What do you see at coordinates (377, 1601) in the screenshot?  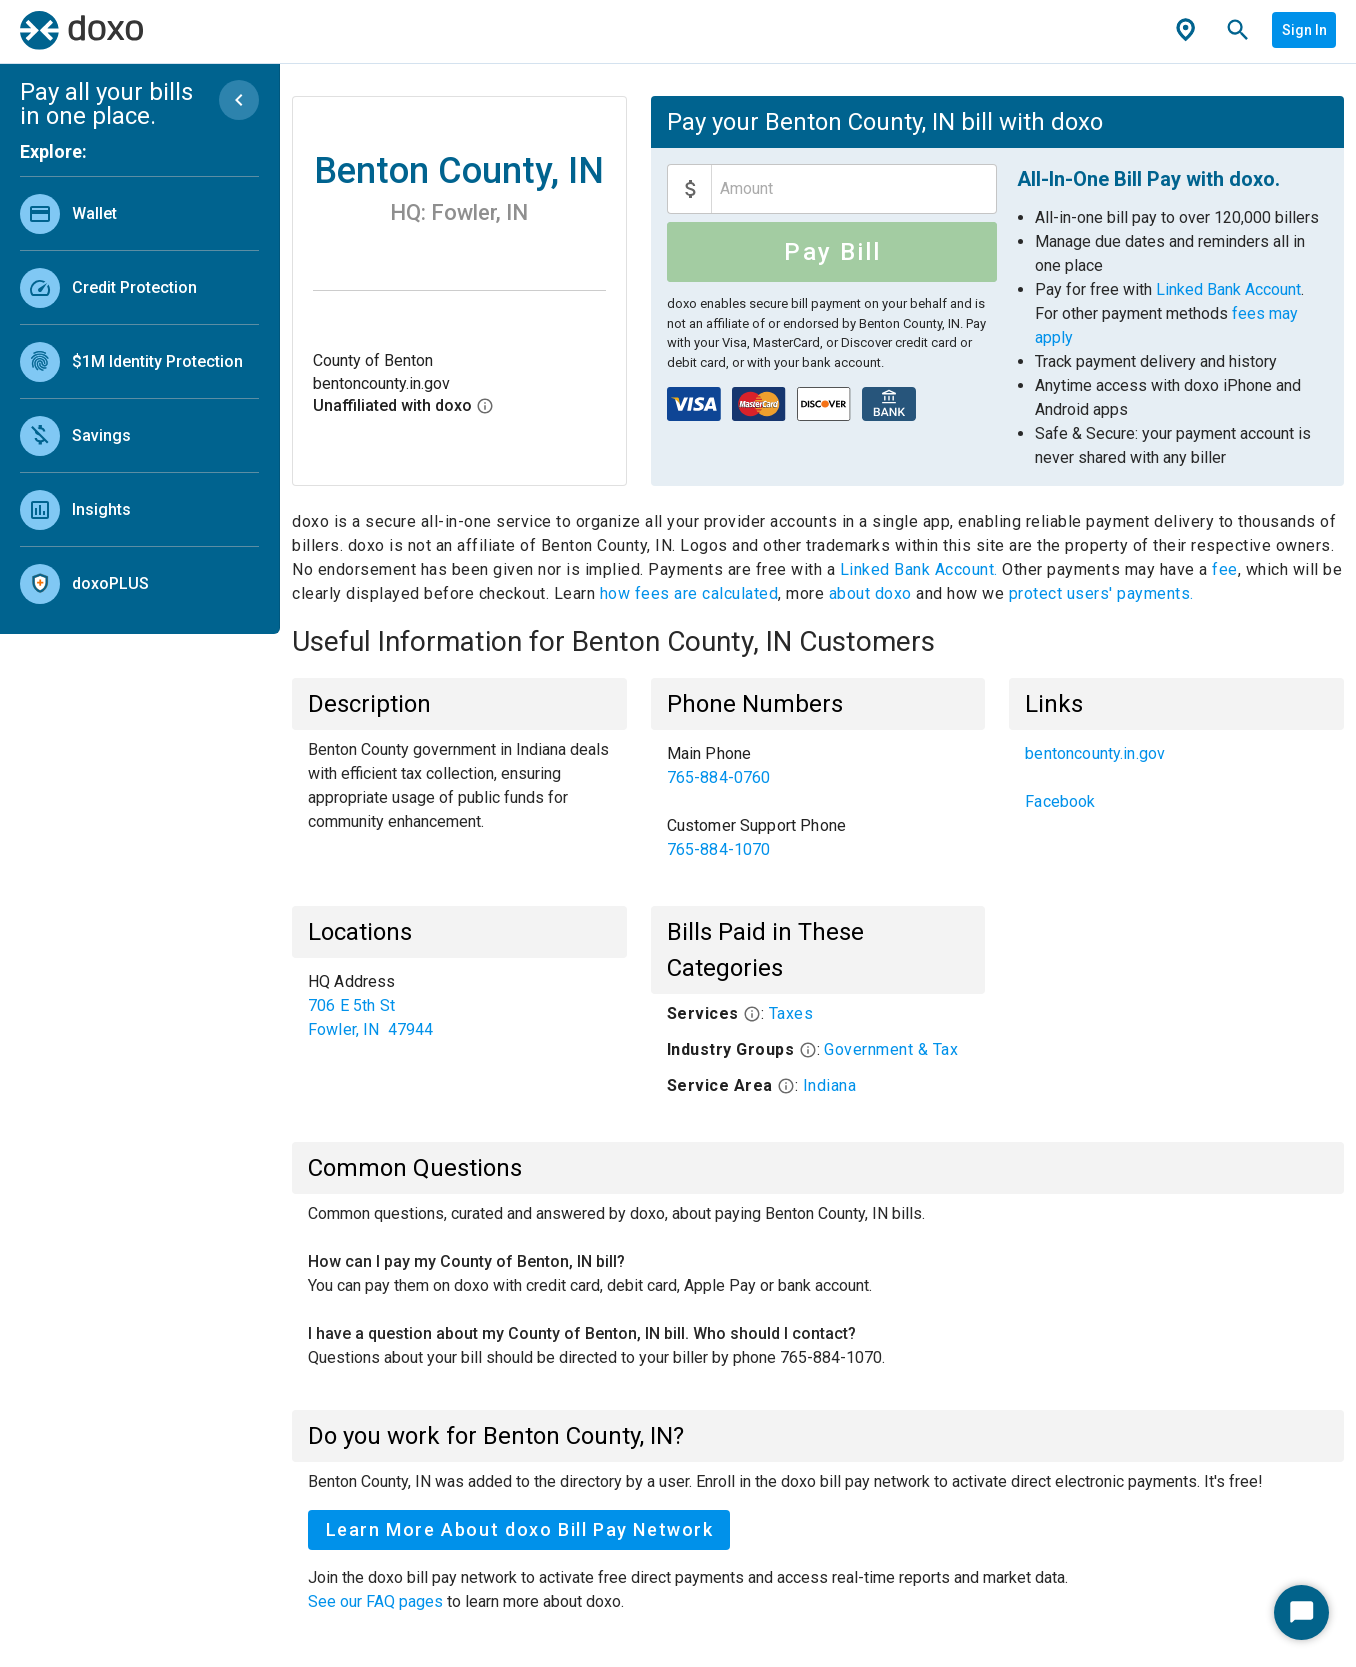 I see `See our FAQ pages` at bounding box center [377, 1601].